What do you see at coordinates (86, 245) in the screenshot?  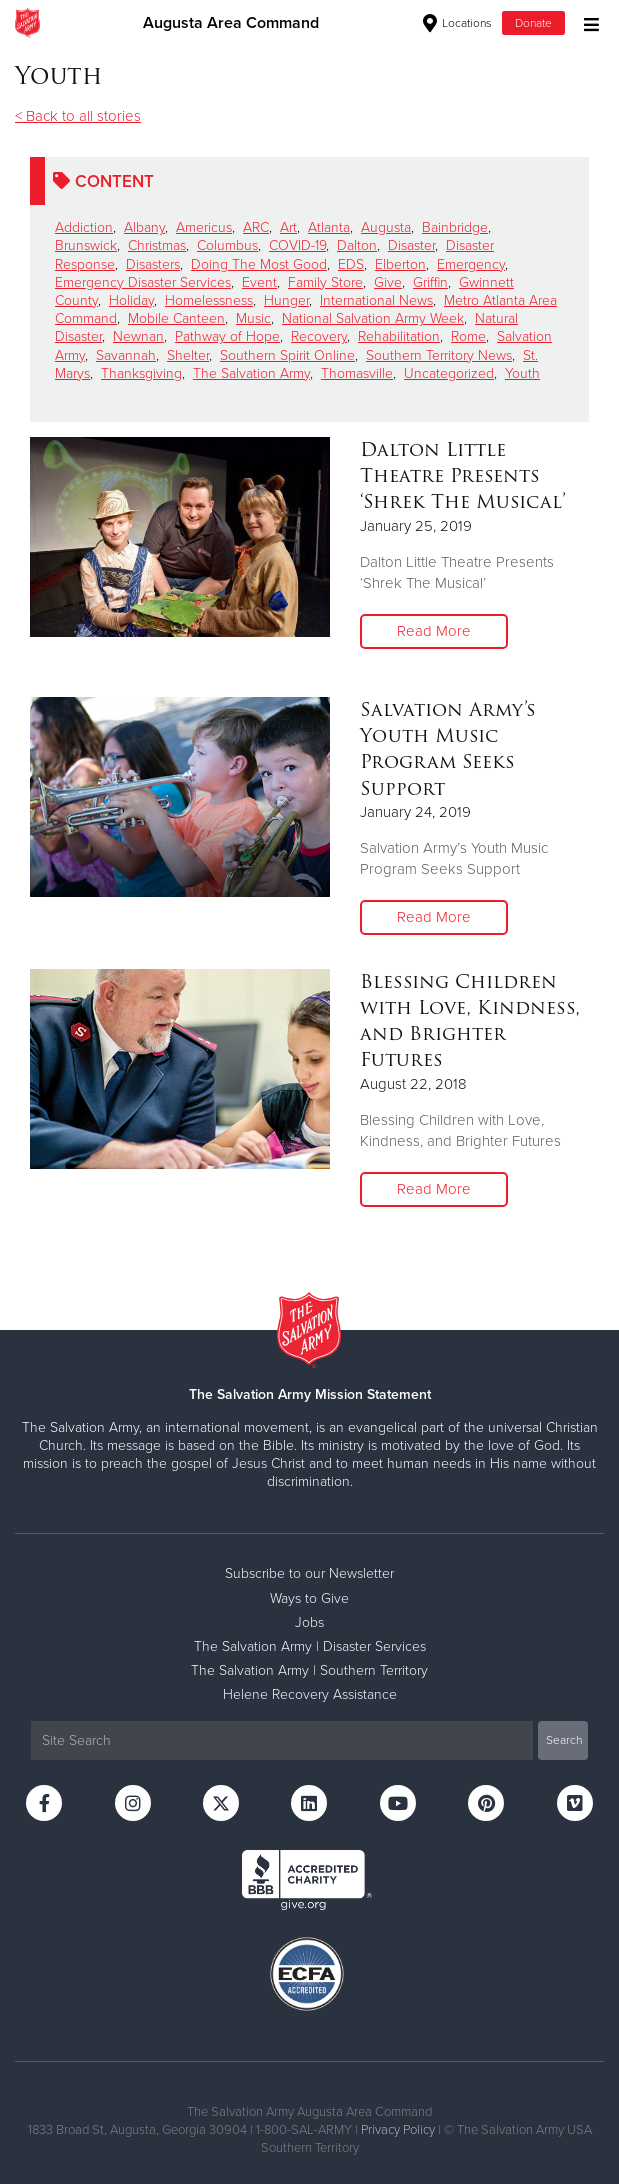 I see `Brunswick` at bounding box center [86, 245].